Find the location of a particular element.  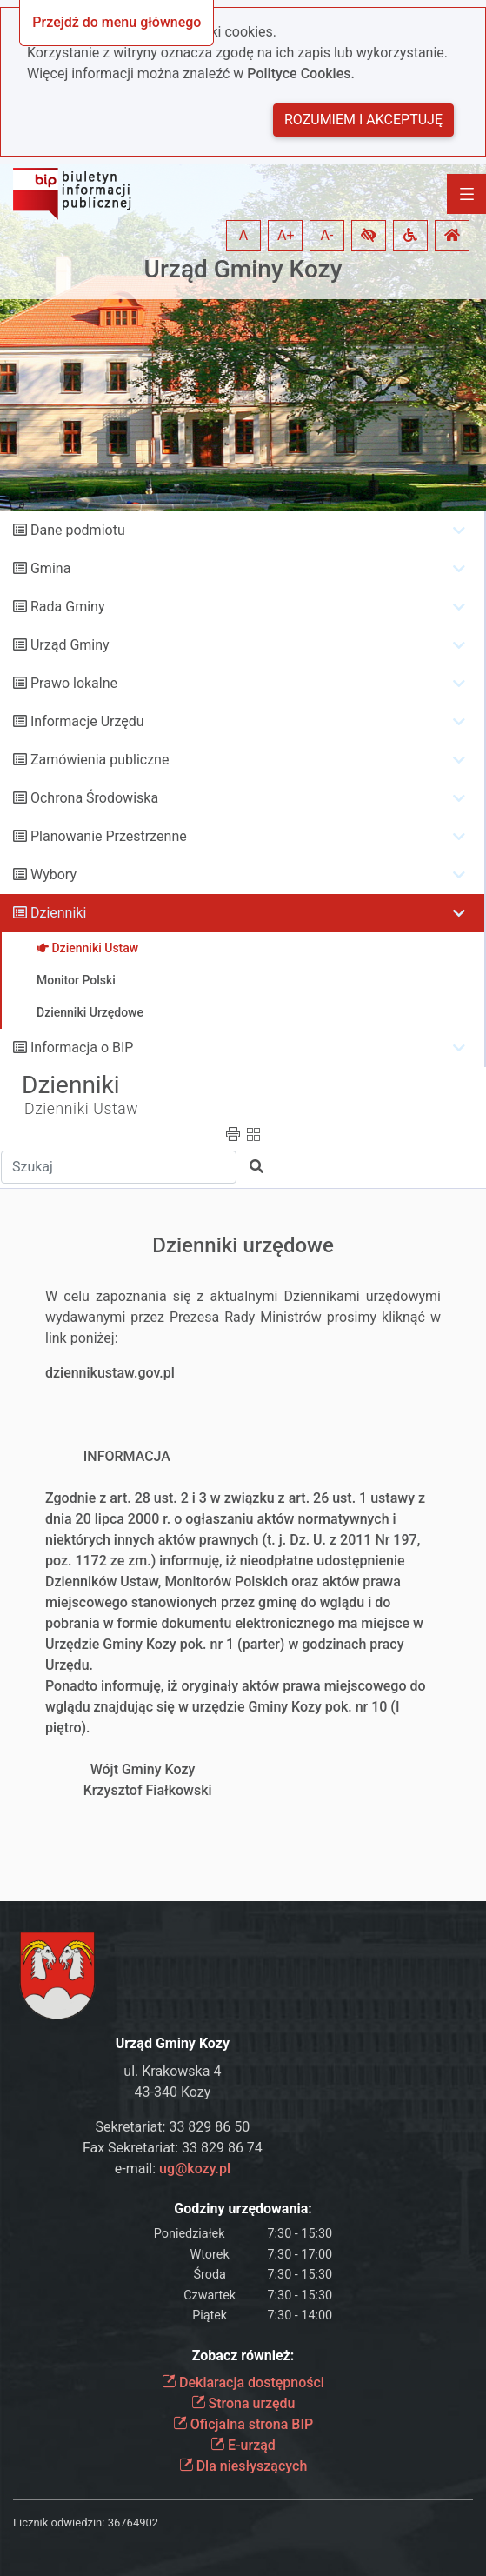

Przejdź do menu głównego is located at coordinates (116, 22).